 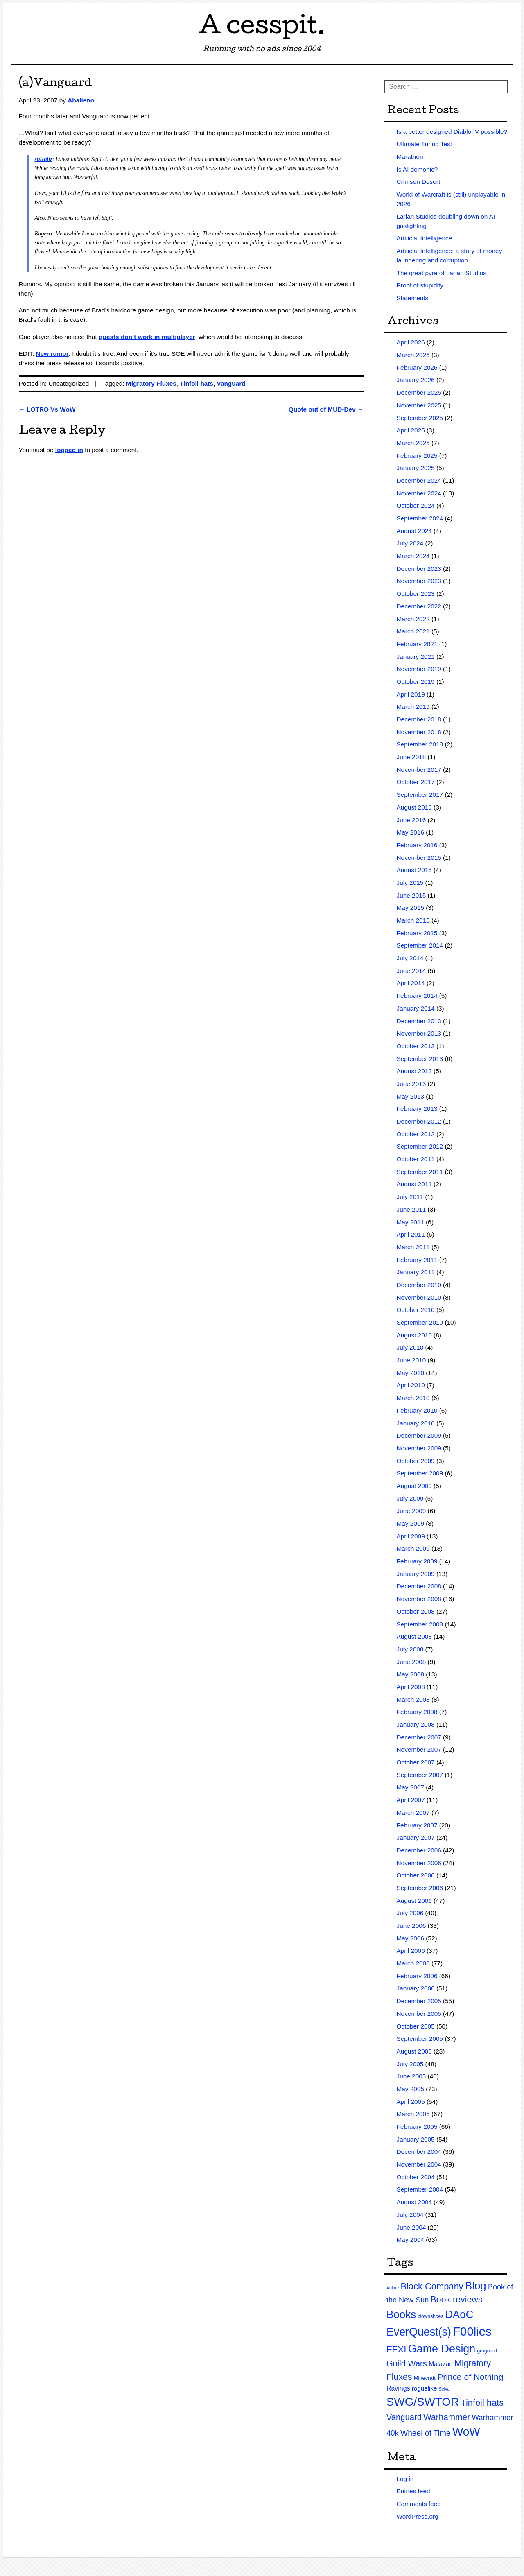 What do you see at coordinates (420, 518) in the screenshot?
I see `September 2024` at bounding box center [420, 518].